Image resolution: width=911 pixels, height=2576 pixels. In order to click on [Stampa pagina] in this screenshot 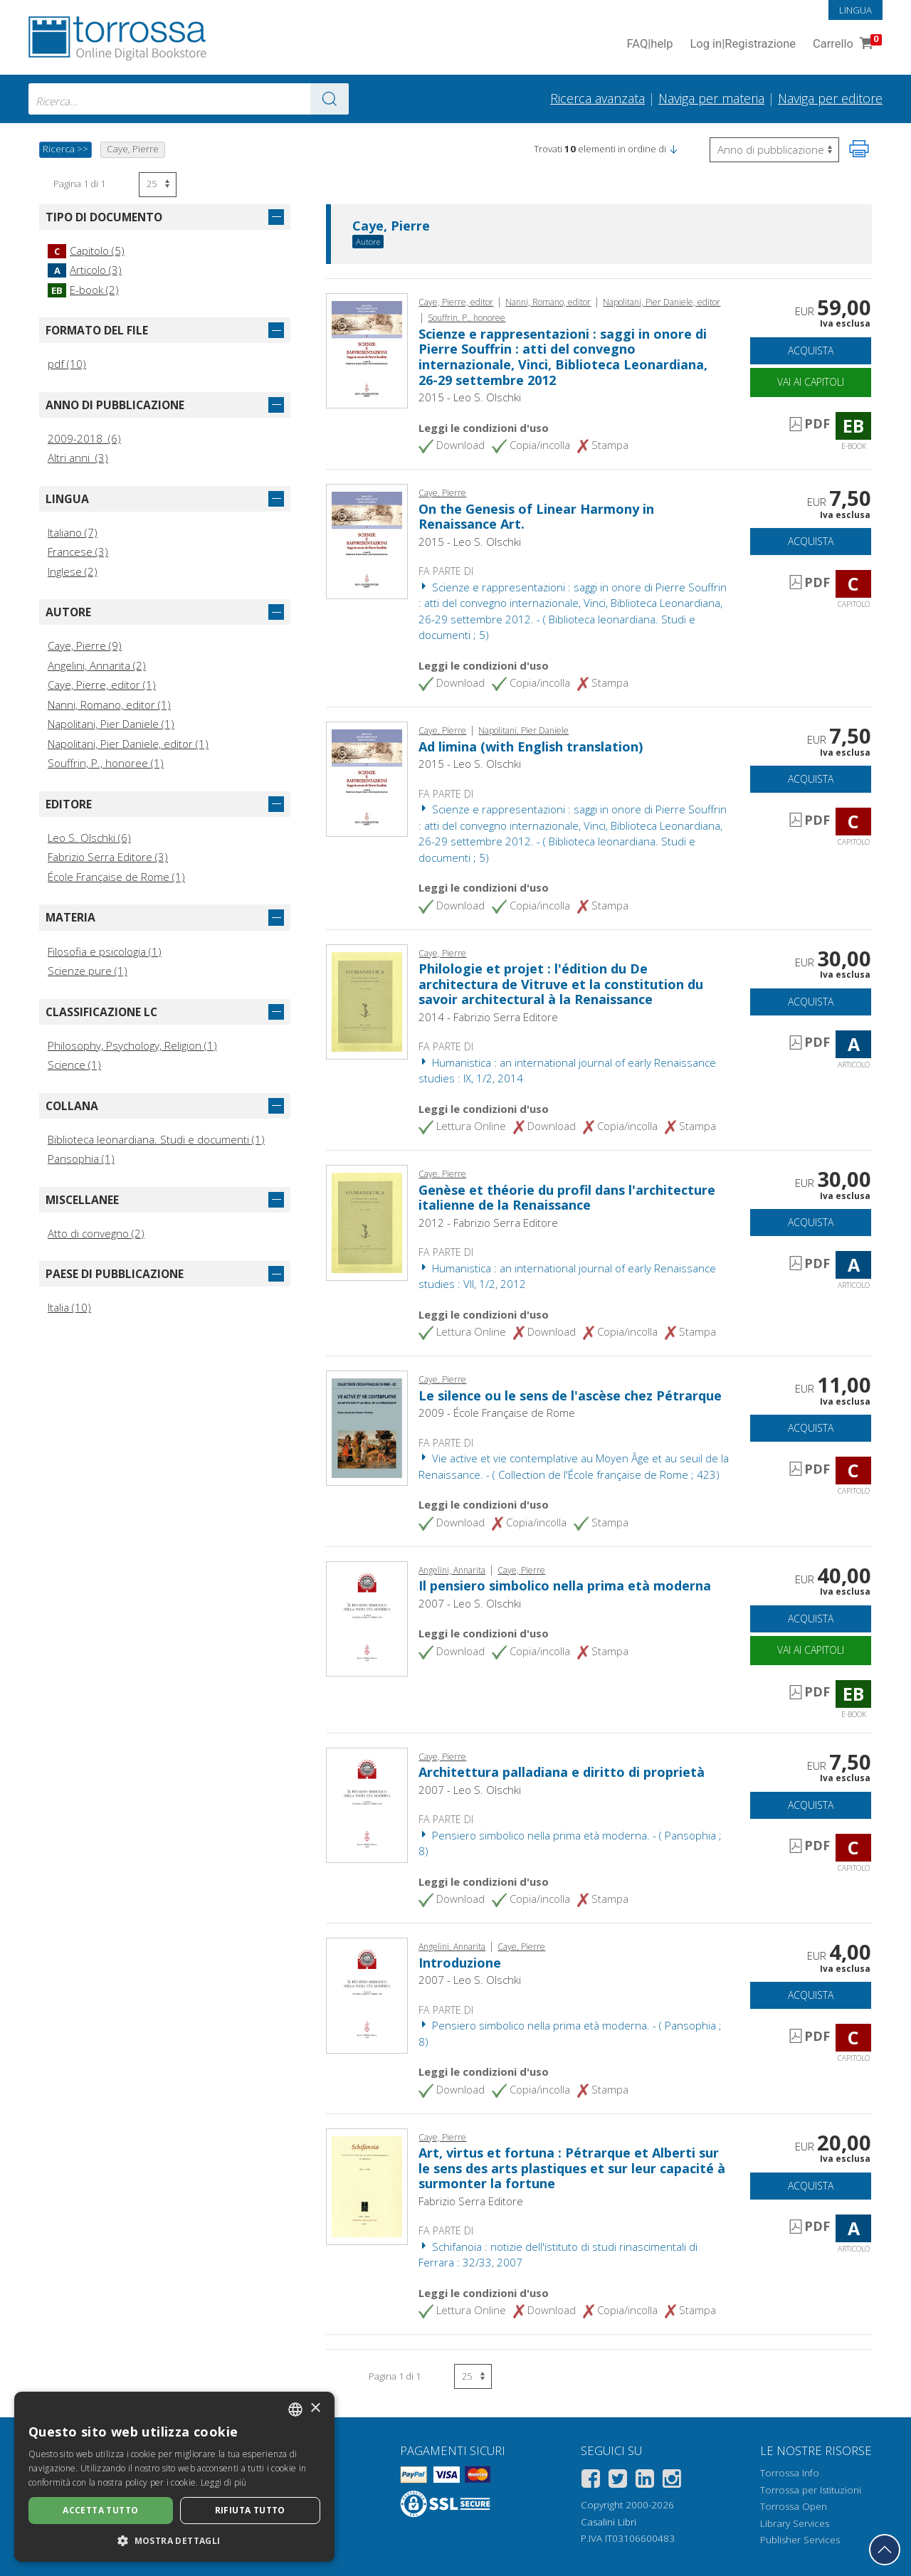, I will do `click(859, 148)`.